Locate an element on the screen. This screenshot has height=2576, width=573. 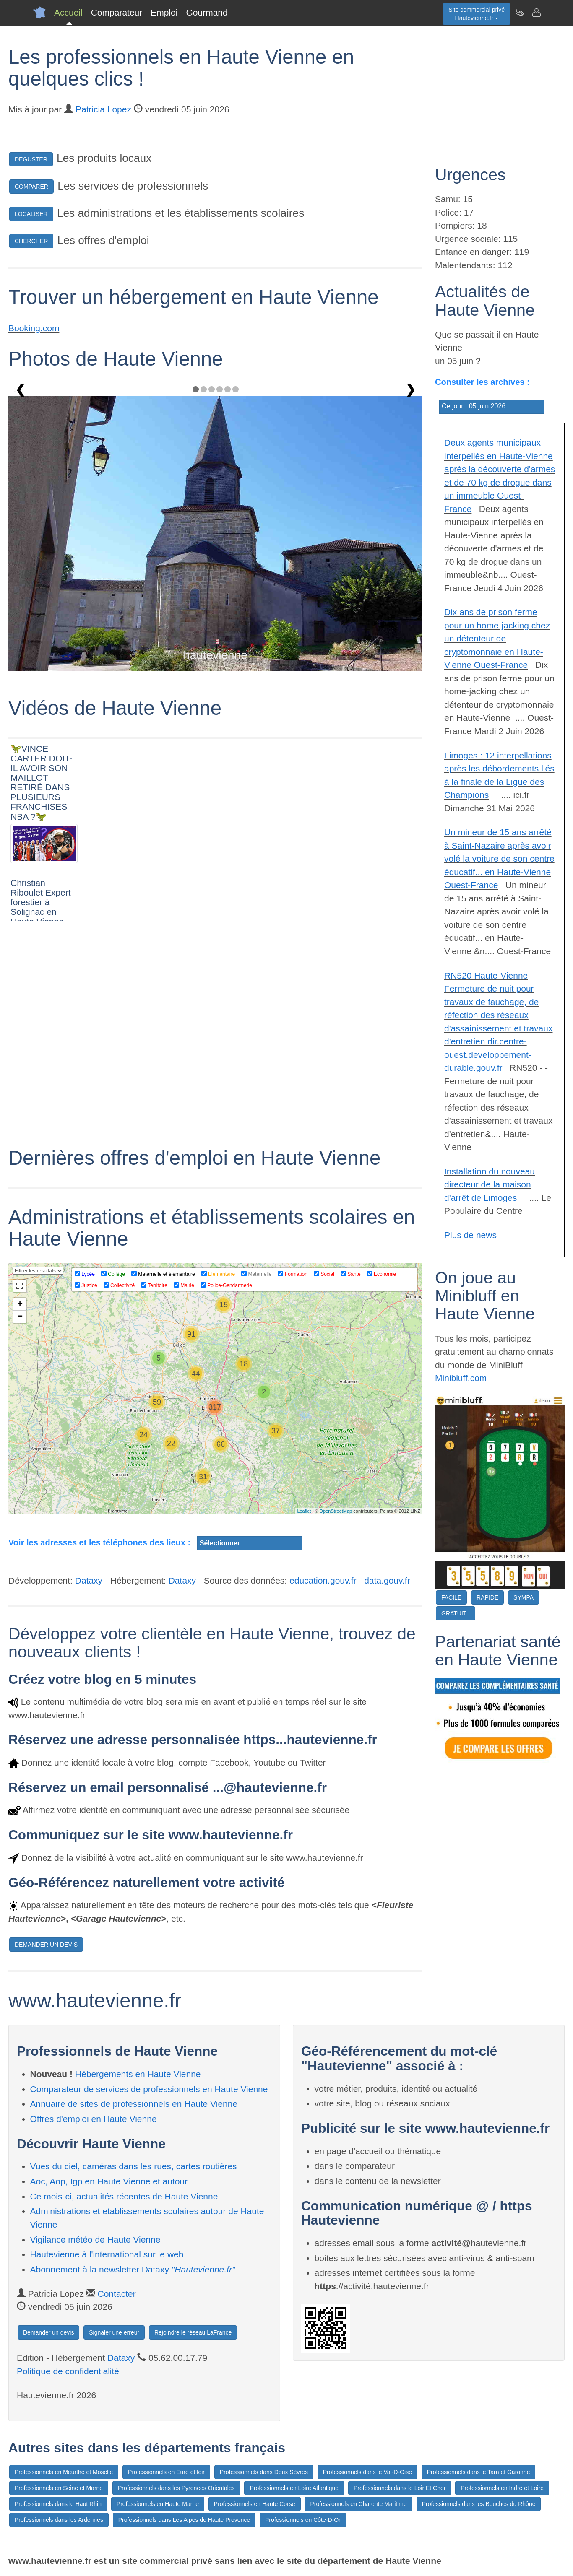
Booking.com is located at coordinates (33, 328).